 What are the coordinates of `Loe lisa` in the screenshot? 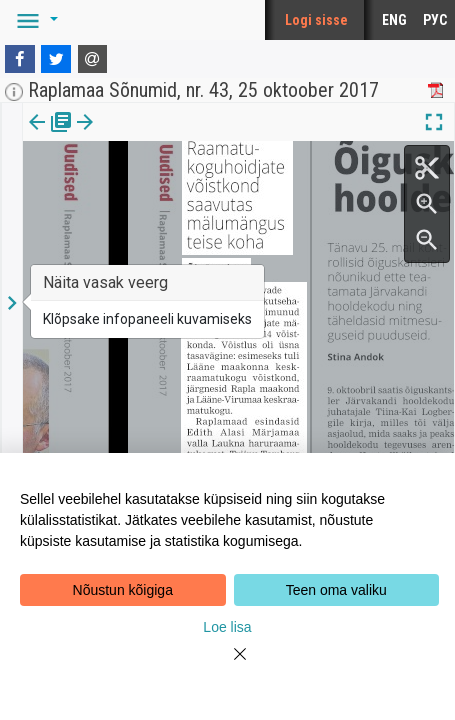 It's located at (227, 627).